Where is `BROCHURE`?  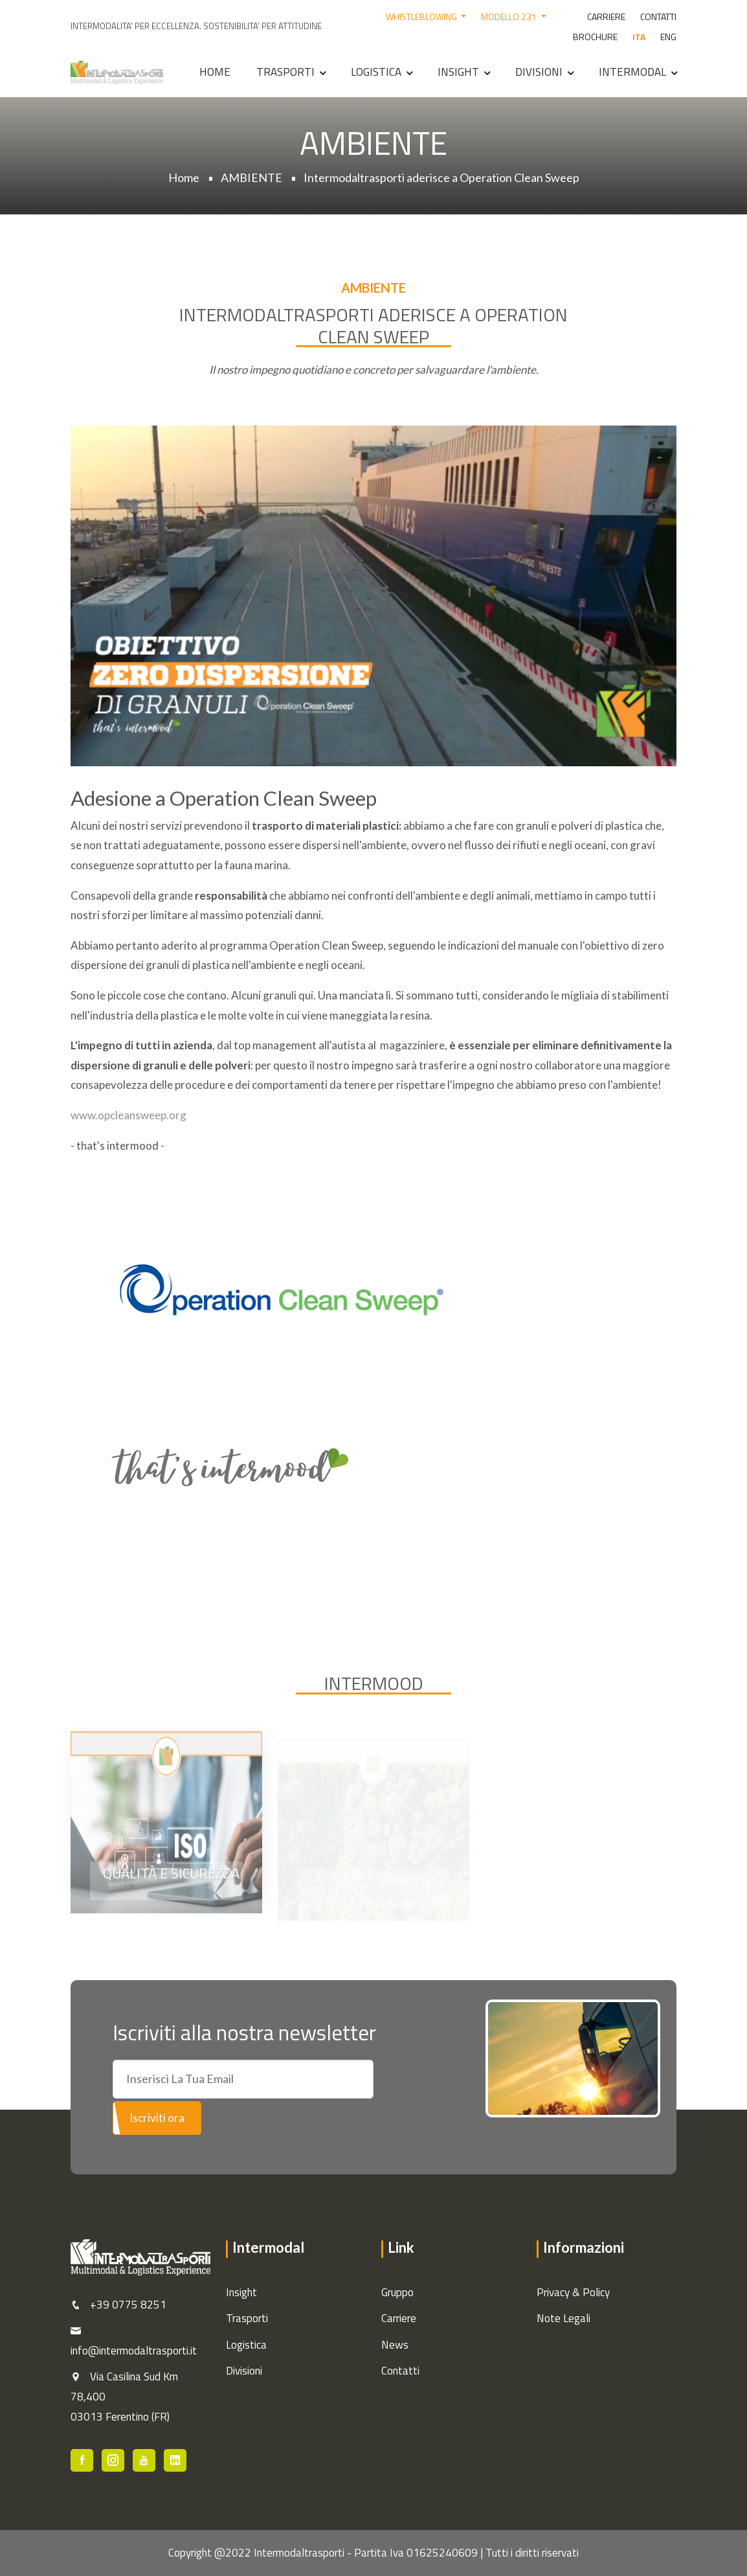 BROCHURE is located at coordinates (595, 36).